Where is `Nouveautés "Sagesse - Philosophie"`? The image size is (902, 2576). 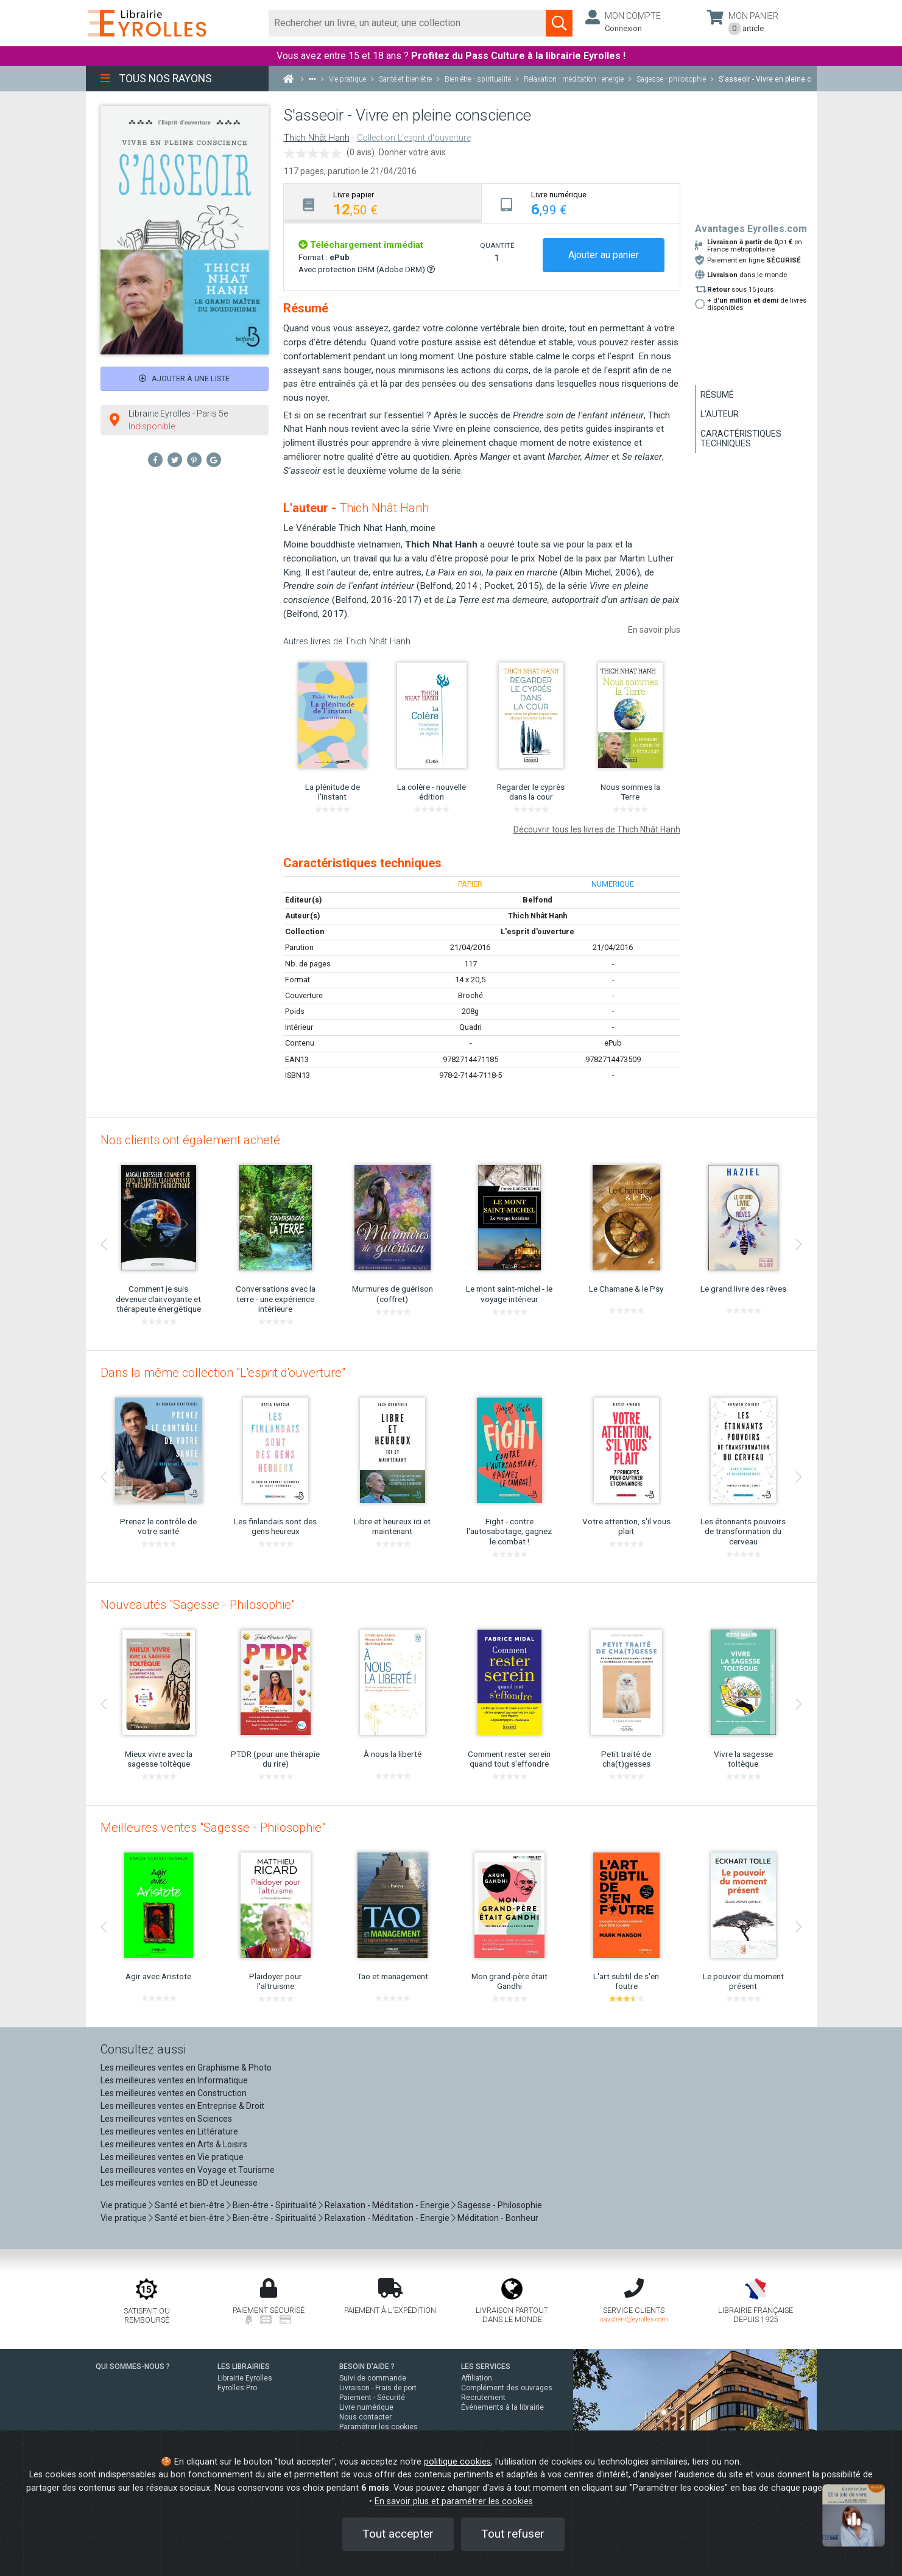
Nouveautés "Sagesse - Philosophie" is located at coordinates (197, 1604).